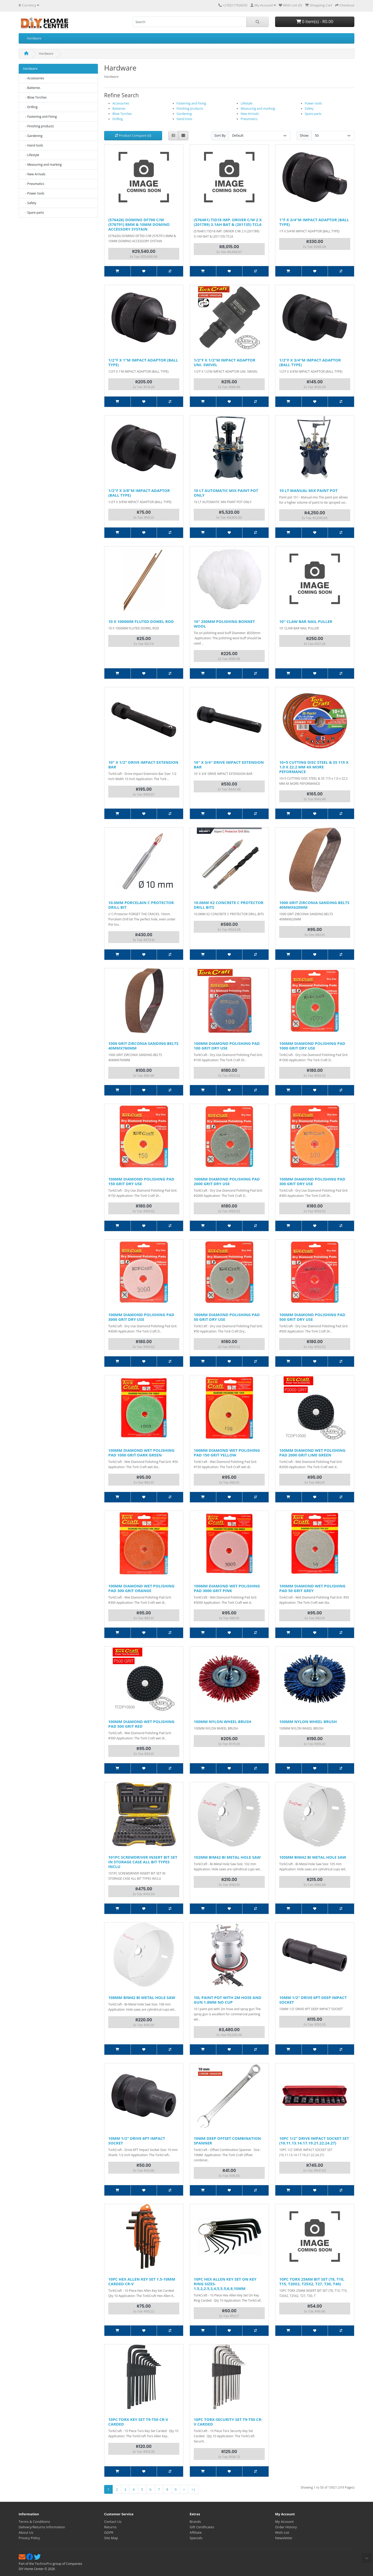  I want to click on 10PC TORX-SECURITY SET T9-T50 CR-V CARDED, so click(228, 2422).